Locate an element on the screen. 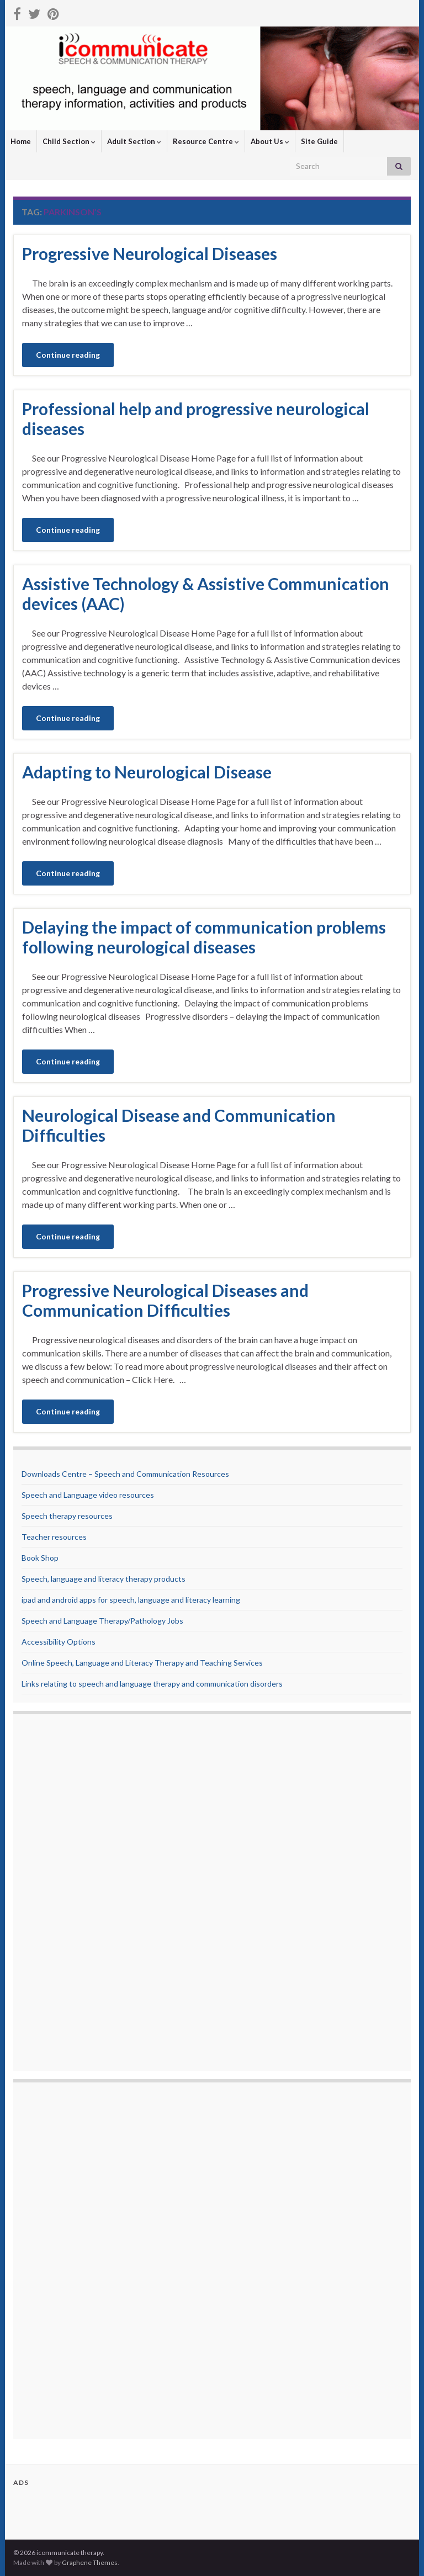 The height and width of the screenshot is (2576, 424). ipad and android apps for speech, language and literacy learning is located at coordinates (131, 1599).